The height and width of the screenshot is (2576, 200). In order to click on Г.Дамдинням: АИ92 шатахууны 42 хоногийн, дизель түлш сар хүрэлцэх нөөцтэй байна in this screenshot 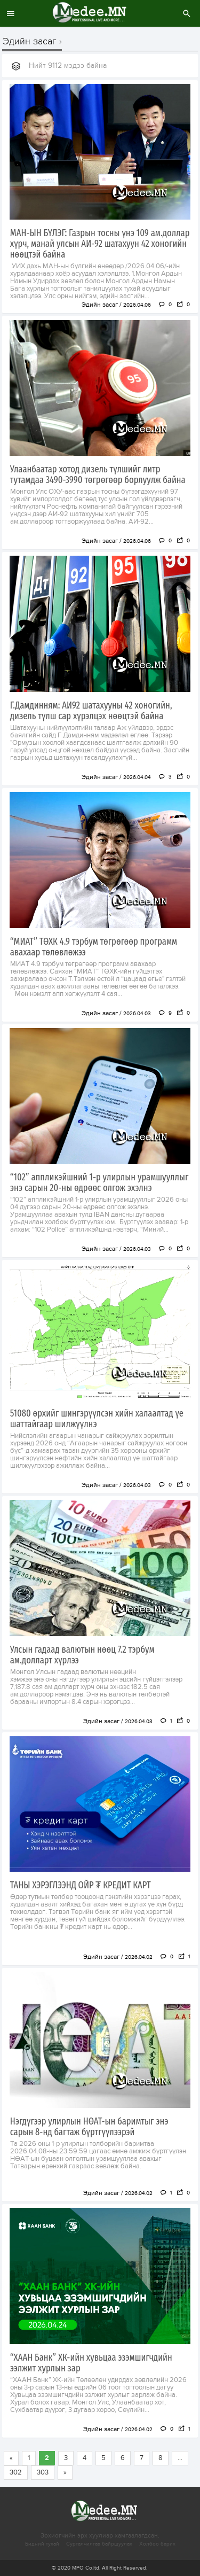, I will do `click(91, 710)`.